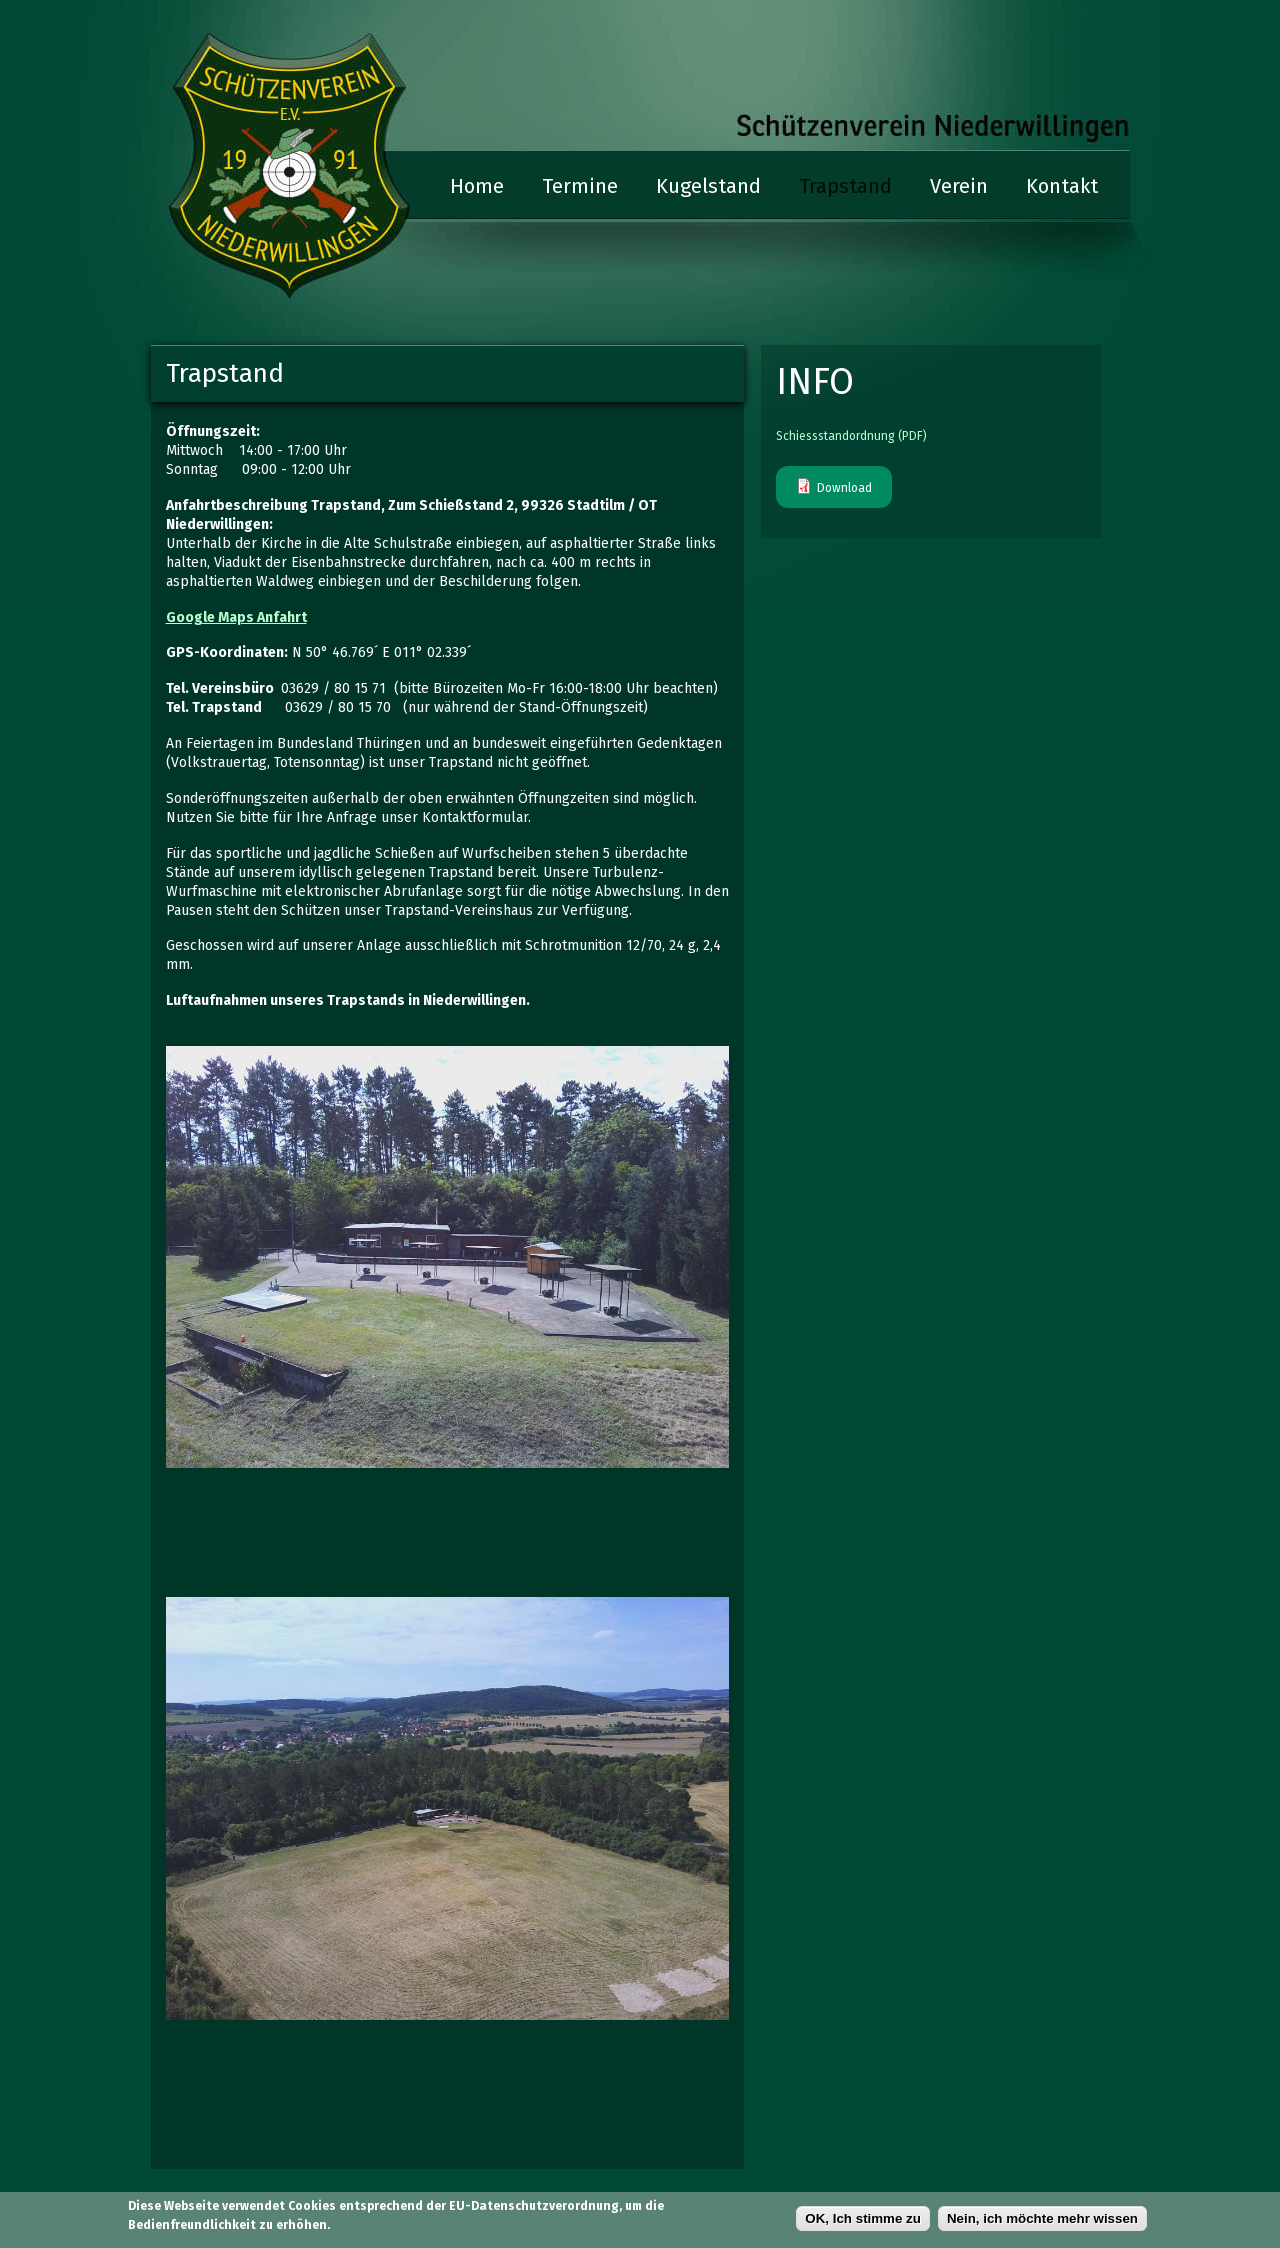 This screenshot has height=2248, width=1280. Describe the element at coordinates (1042, 2219) in the screenshot. I see `Nein, ich möchte mehr wissen` at that location.